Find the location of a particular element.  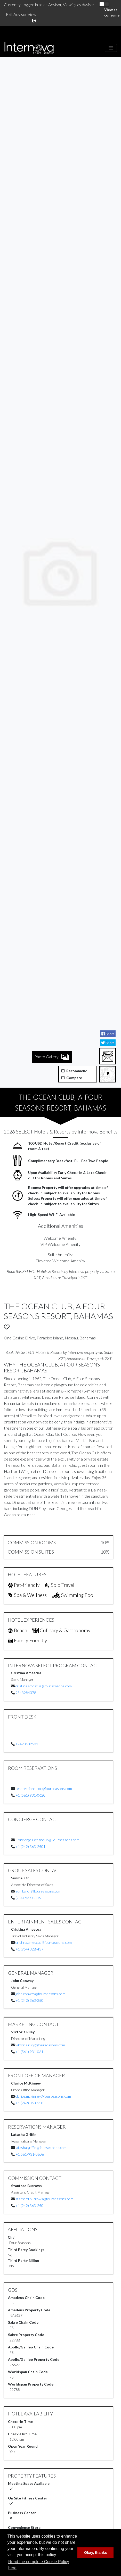

[Toggle navigation] is located at coordinates (111, 48).